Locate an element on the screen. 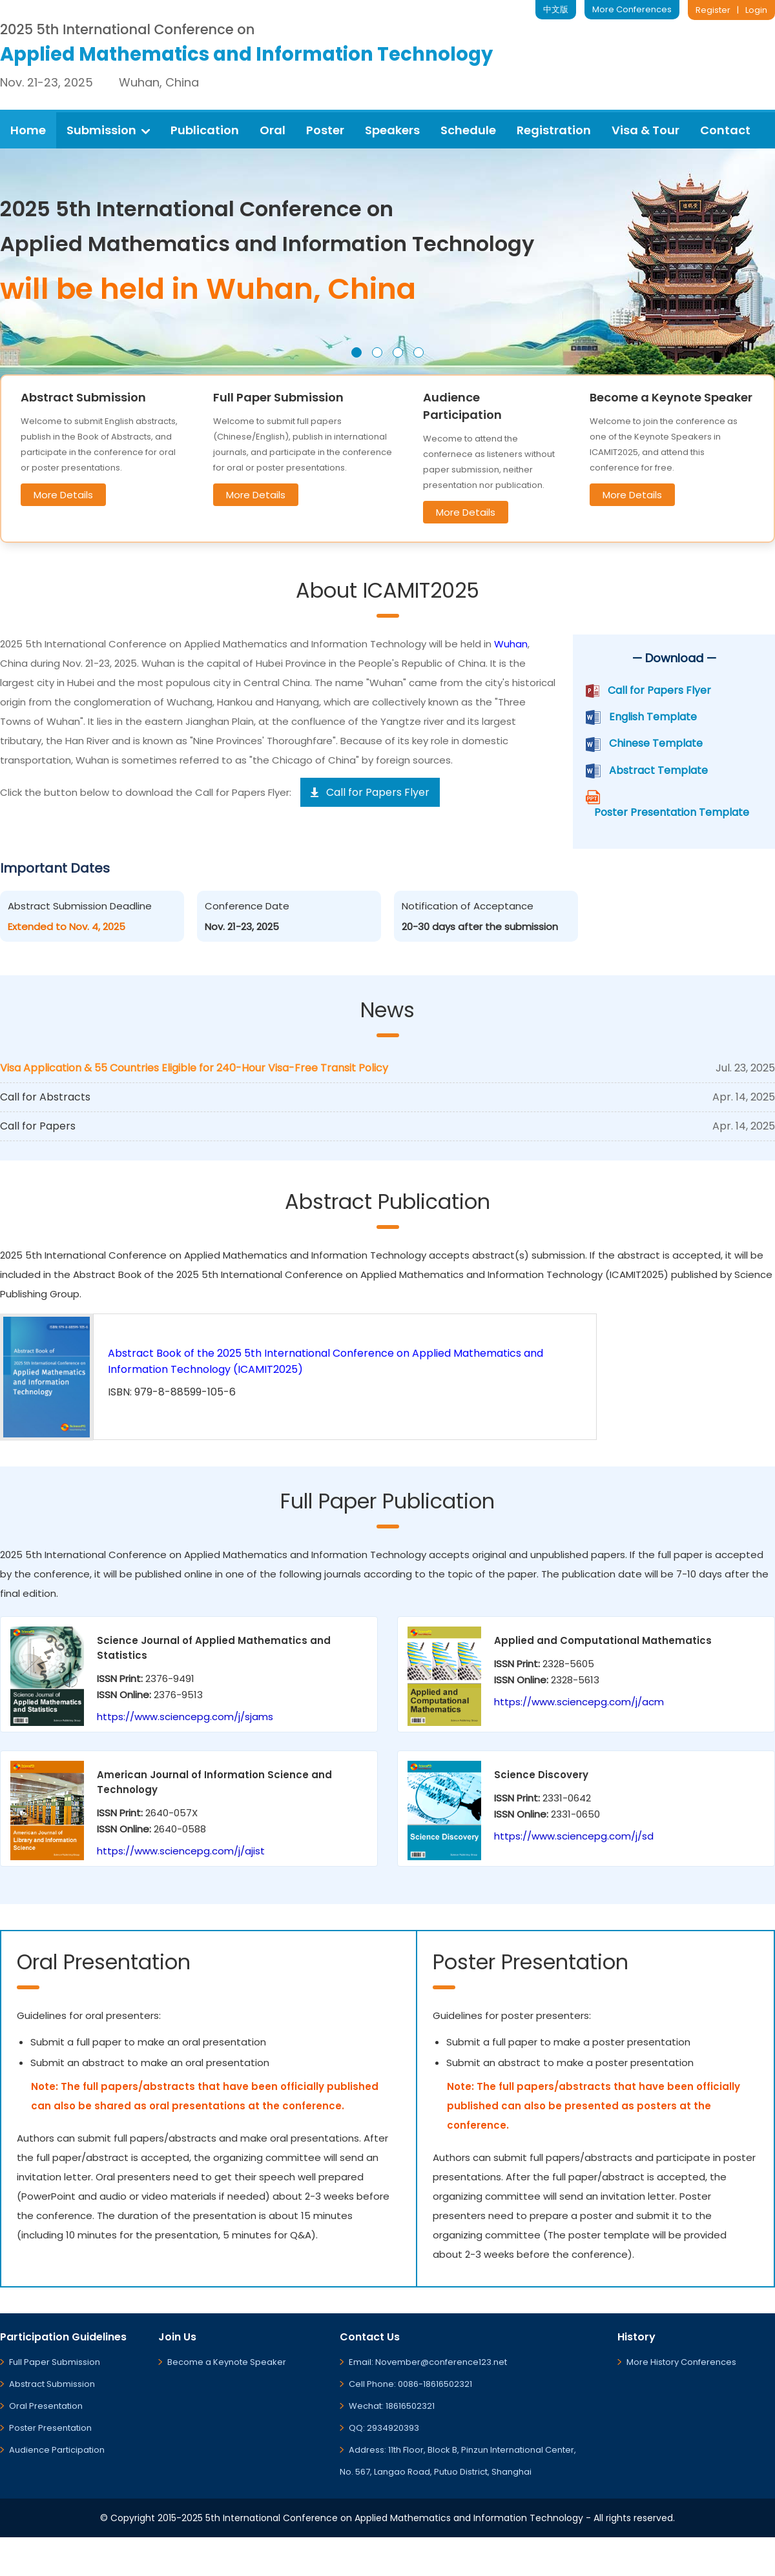  Oral is located at coordinates (272, 130).